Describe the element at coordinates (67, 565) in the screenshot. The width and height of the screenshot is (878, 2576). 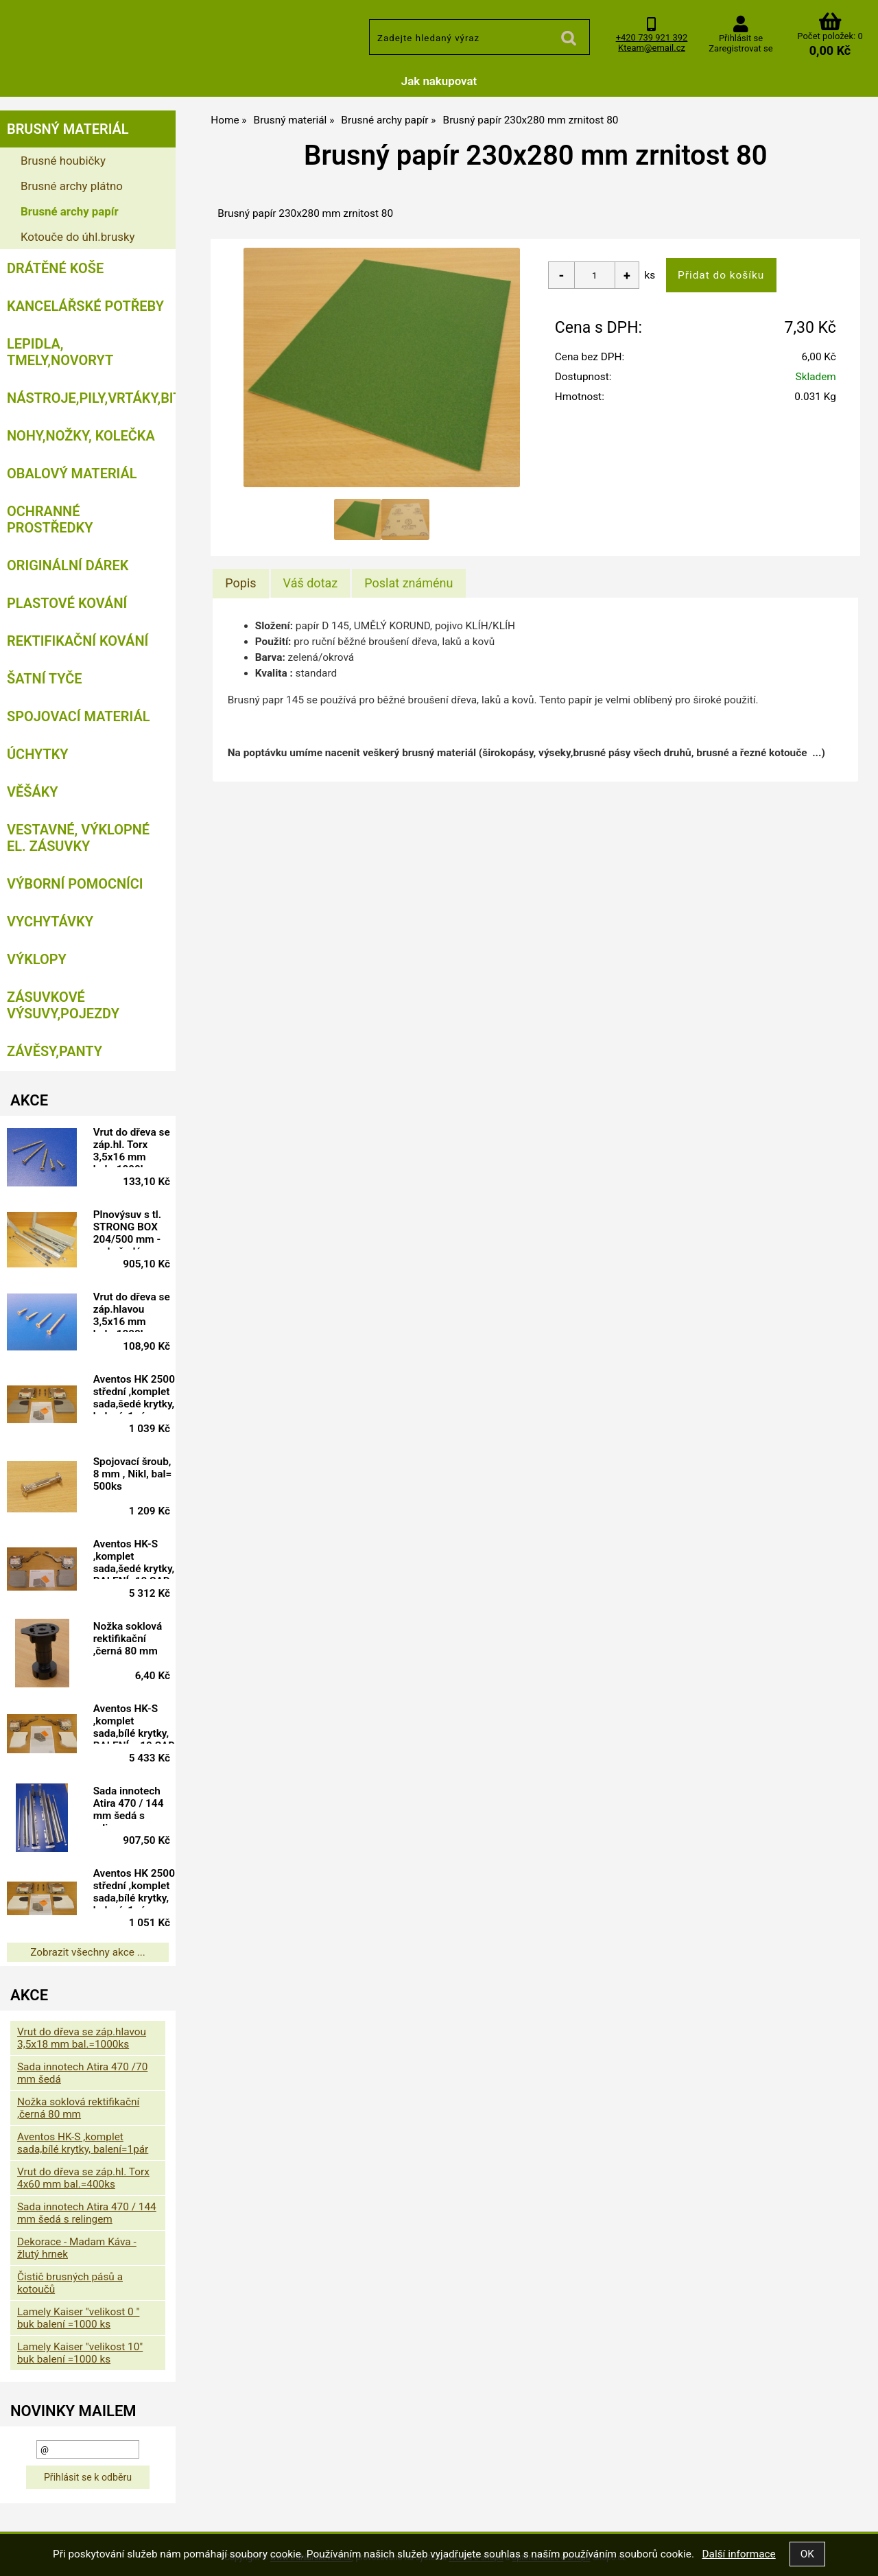
I see `Originální dárek` at that location.